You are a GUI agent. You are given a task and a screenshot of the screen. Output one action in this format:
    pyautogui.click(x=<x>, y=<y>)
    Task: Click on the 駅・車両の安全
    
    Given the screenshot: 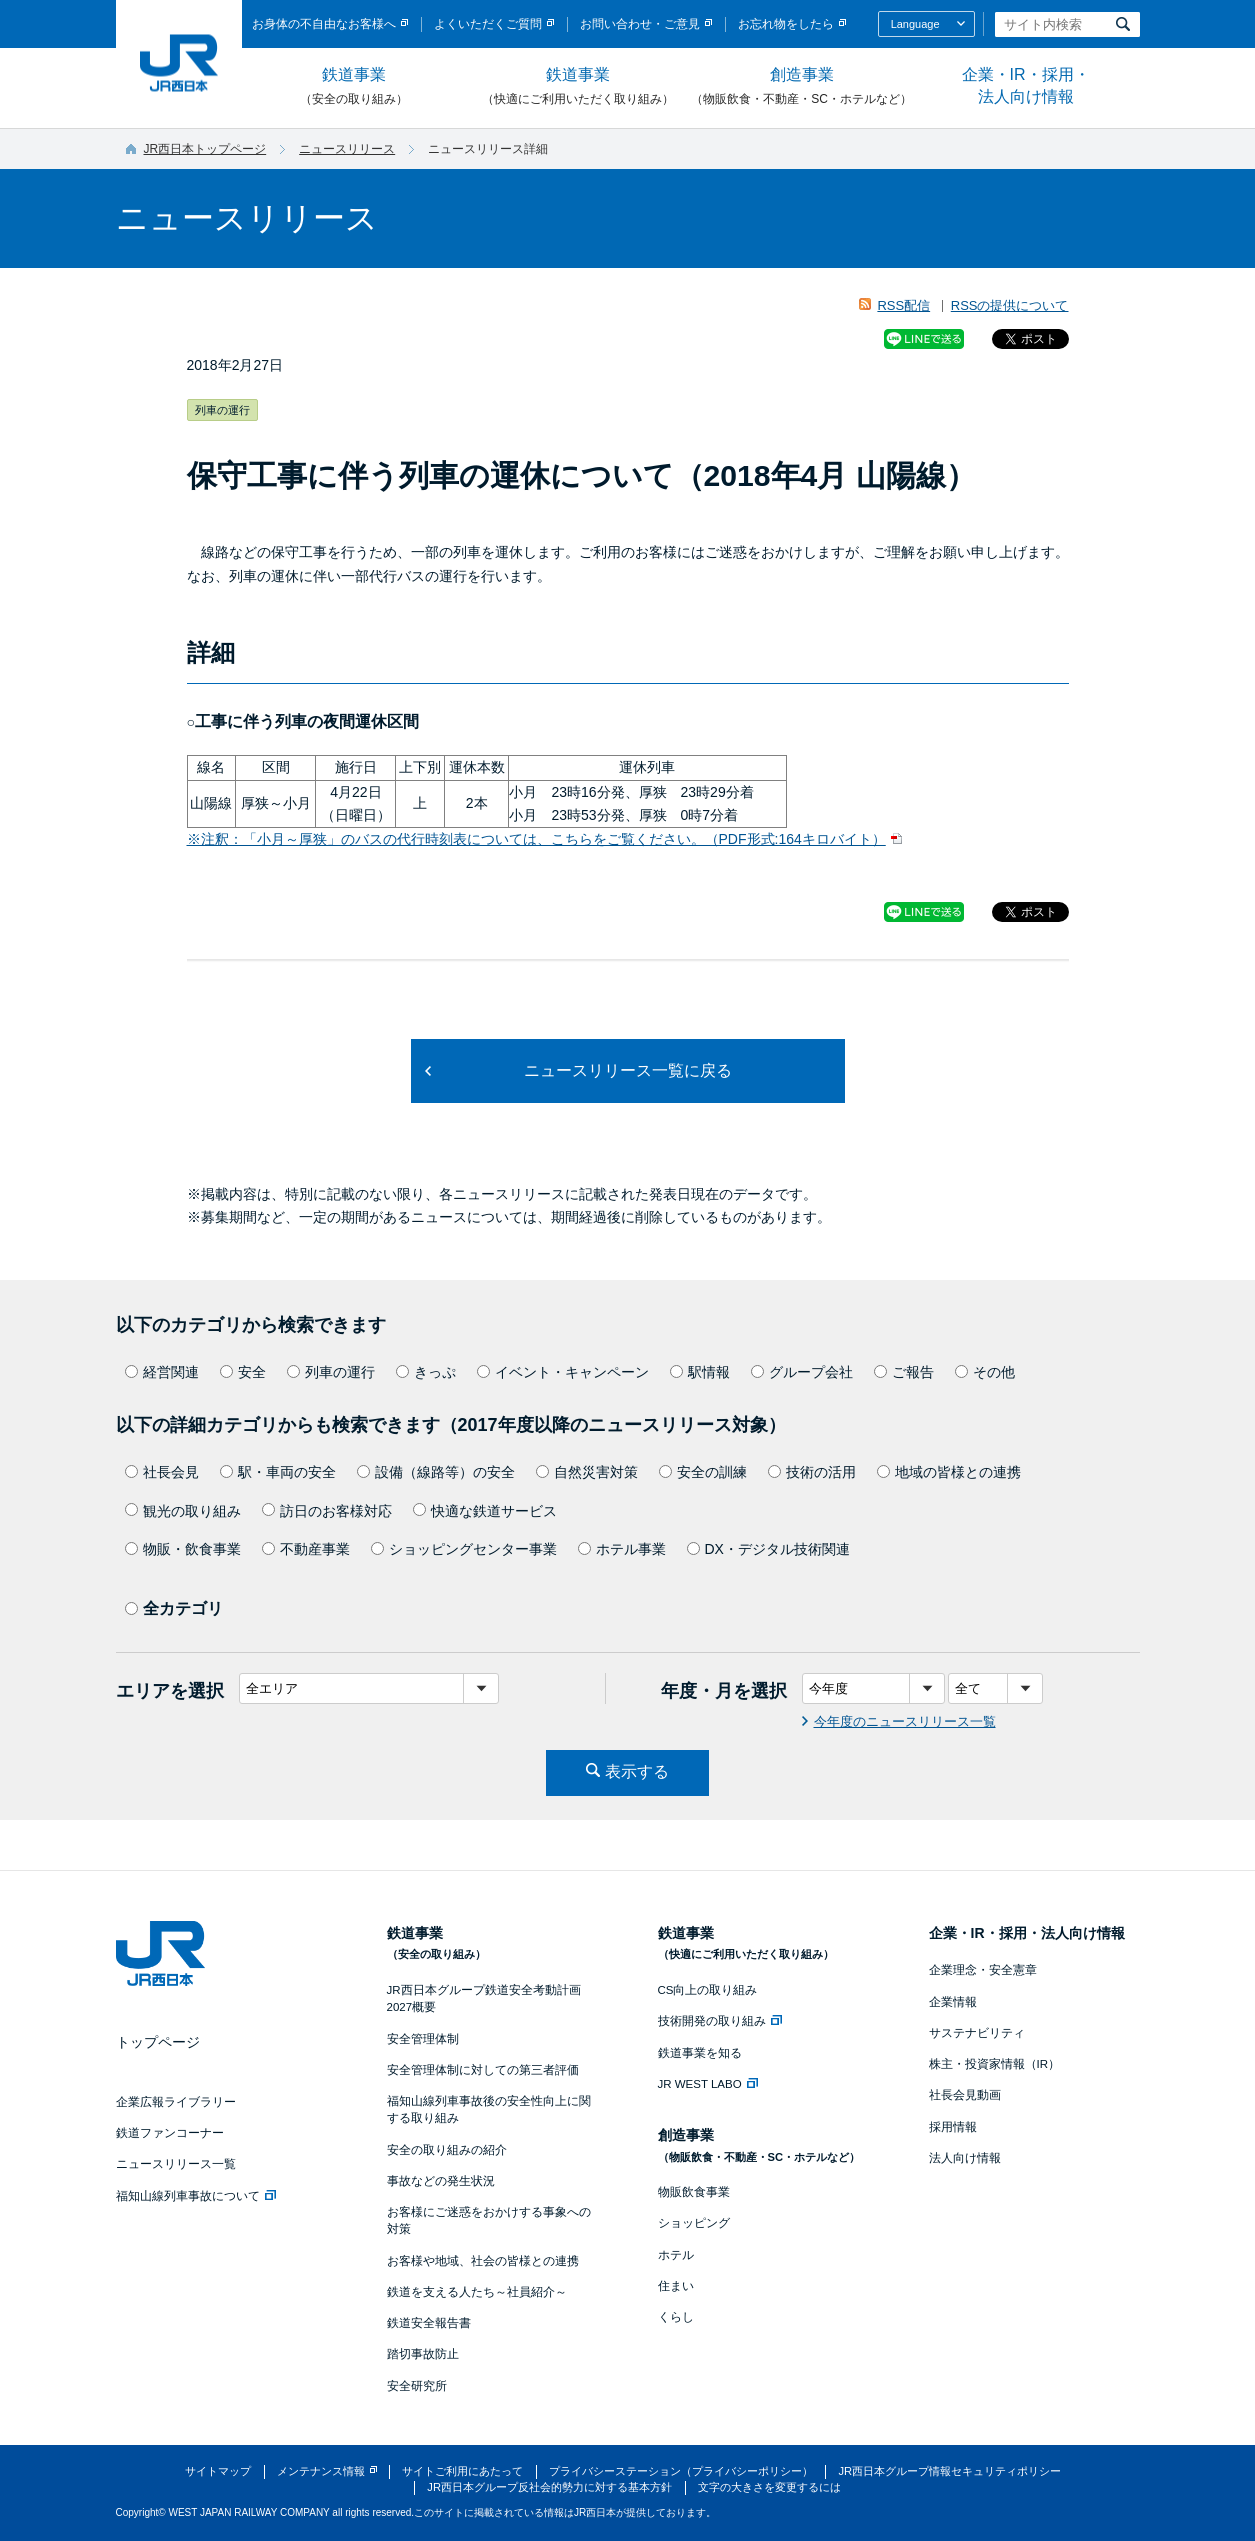 What is the action you would take?
    pyautogui.click(x=278, y=1472)
    